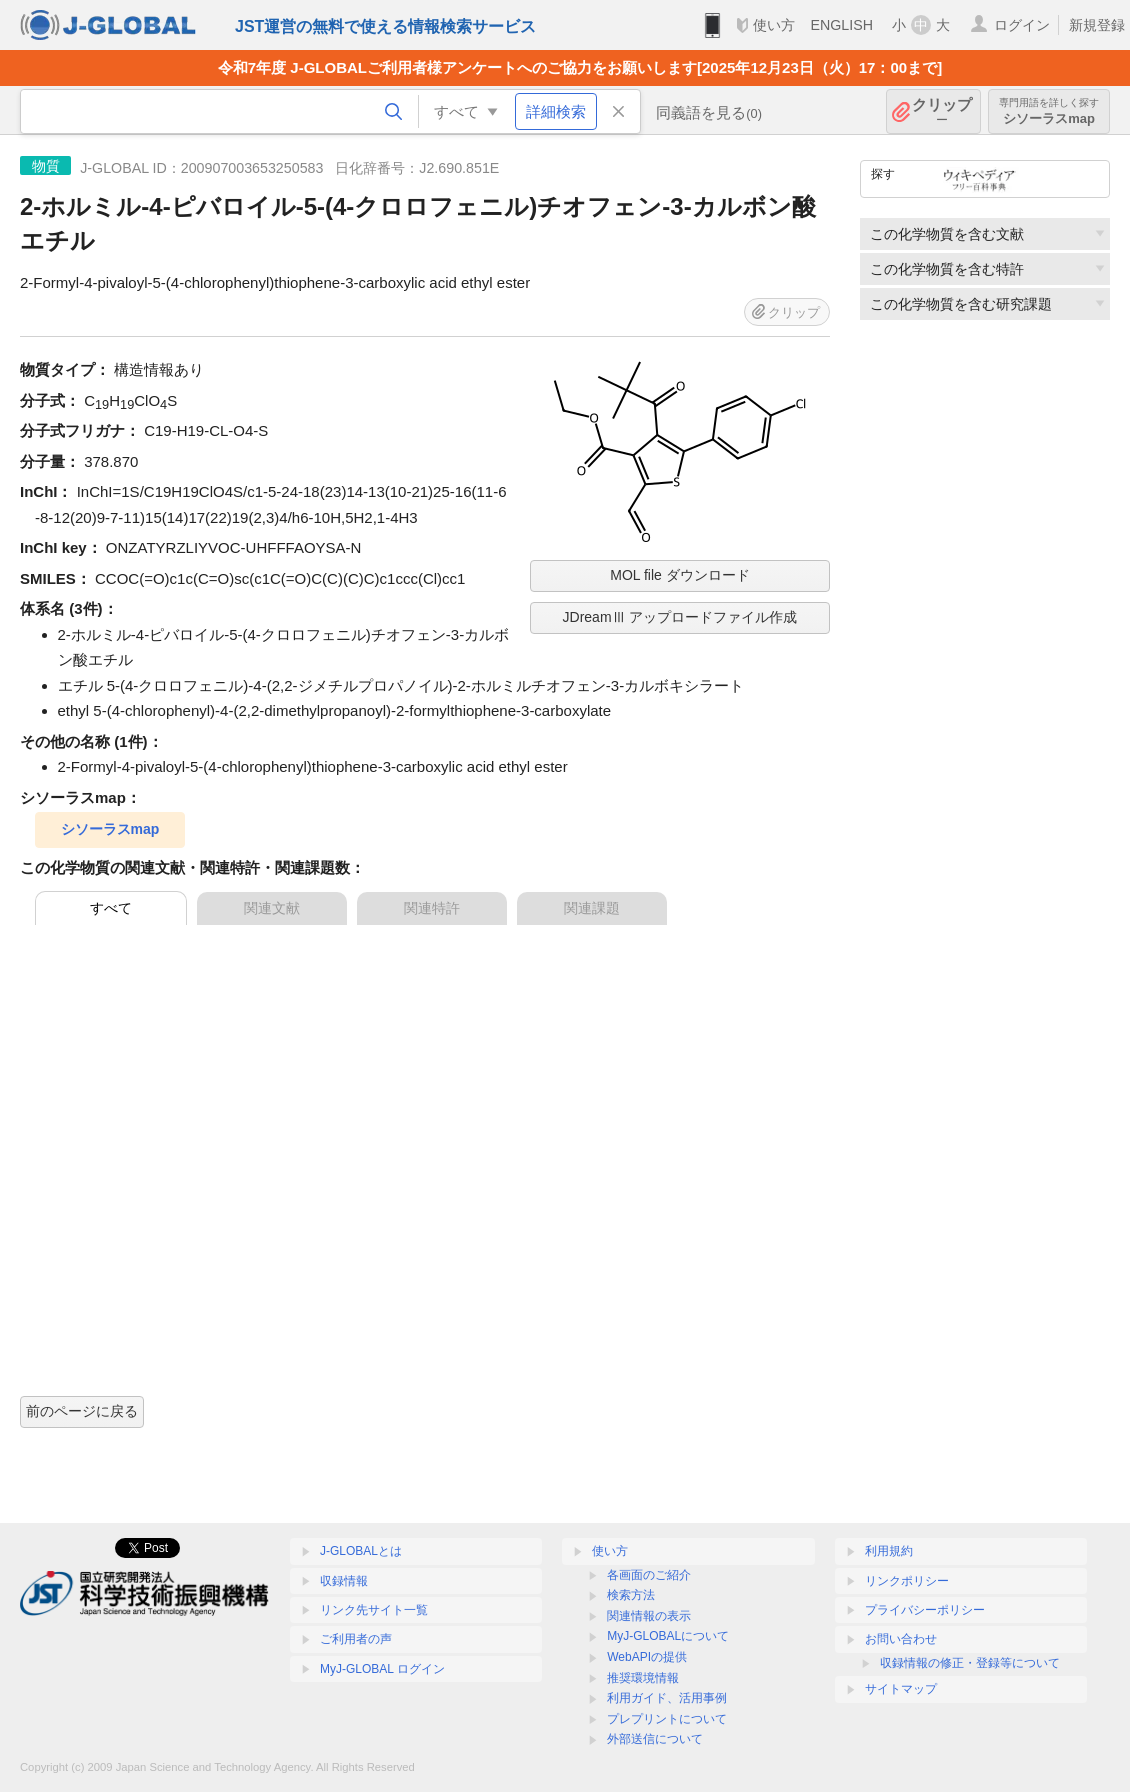 Image resolution: width=1130 pixels, height=1792 pixels. What do you see at coordinates (680, 617) in the screenshot?
I see `JDreamⅢ アップロードファイル作成` at bounding box center [680, 617].